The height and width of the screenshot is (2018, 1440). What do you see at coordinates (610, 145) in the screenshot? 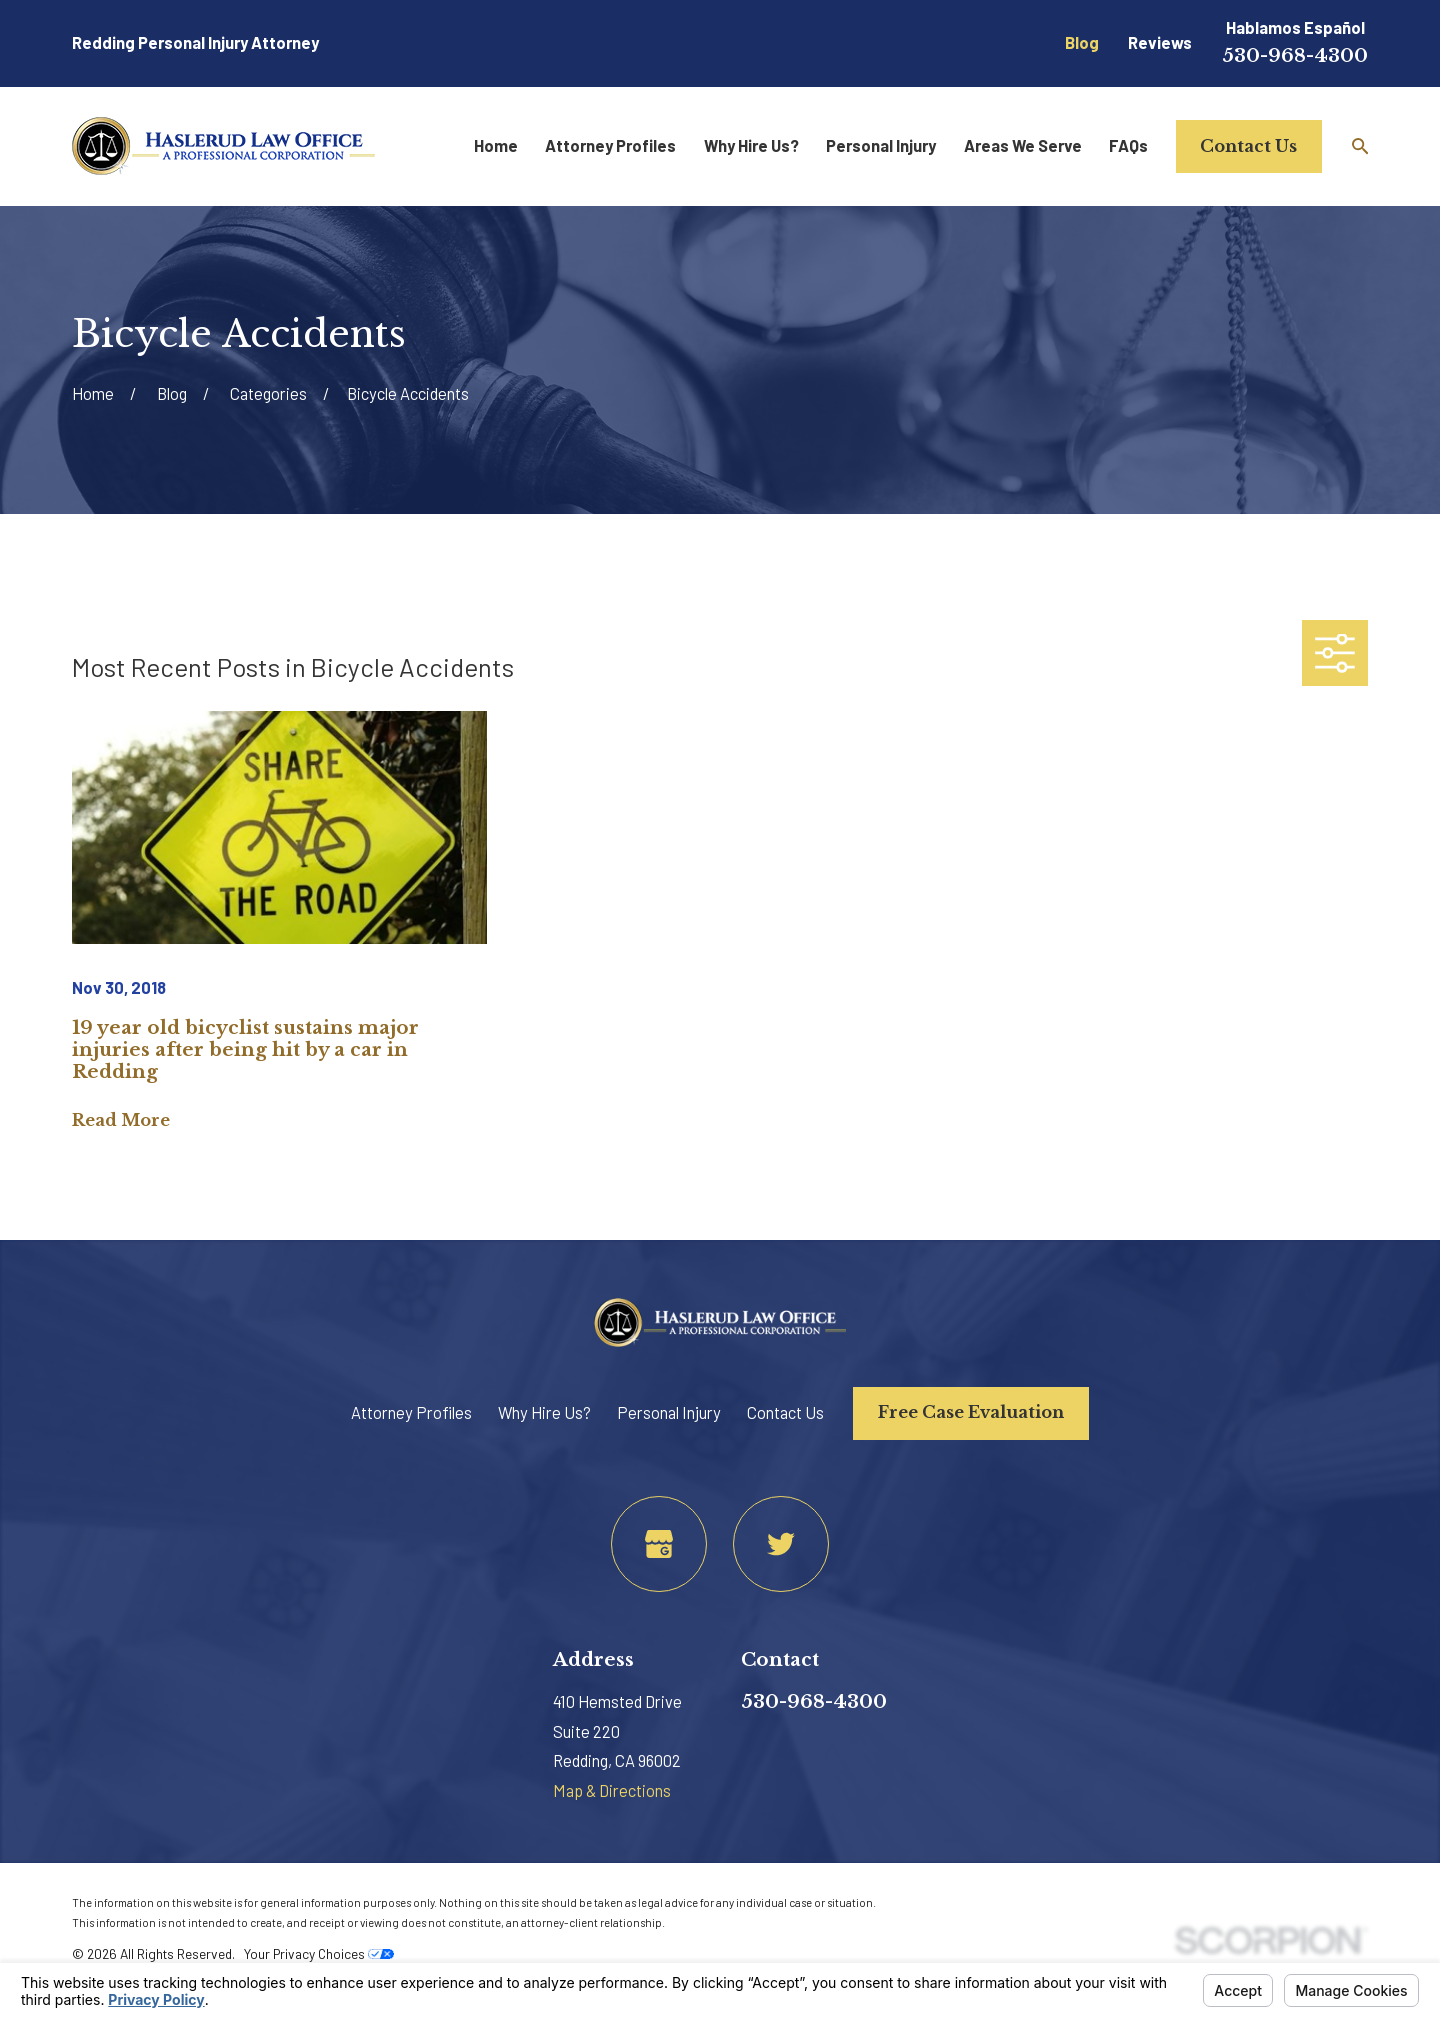
I see `Attorney Profiles [menuitem]` at bounding box center [610, 145].